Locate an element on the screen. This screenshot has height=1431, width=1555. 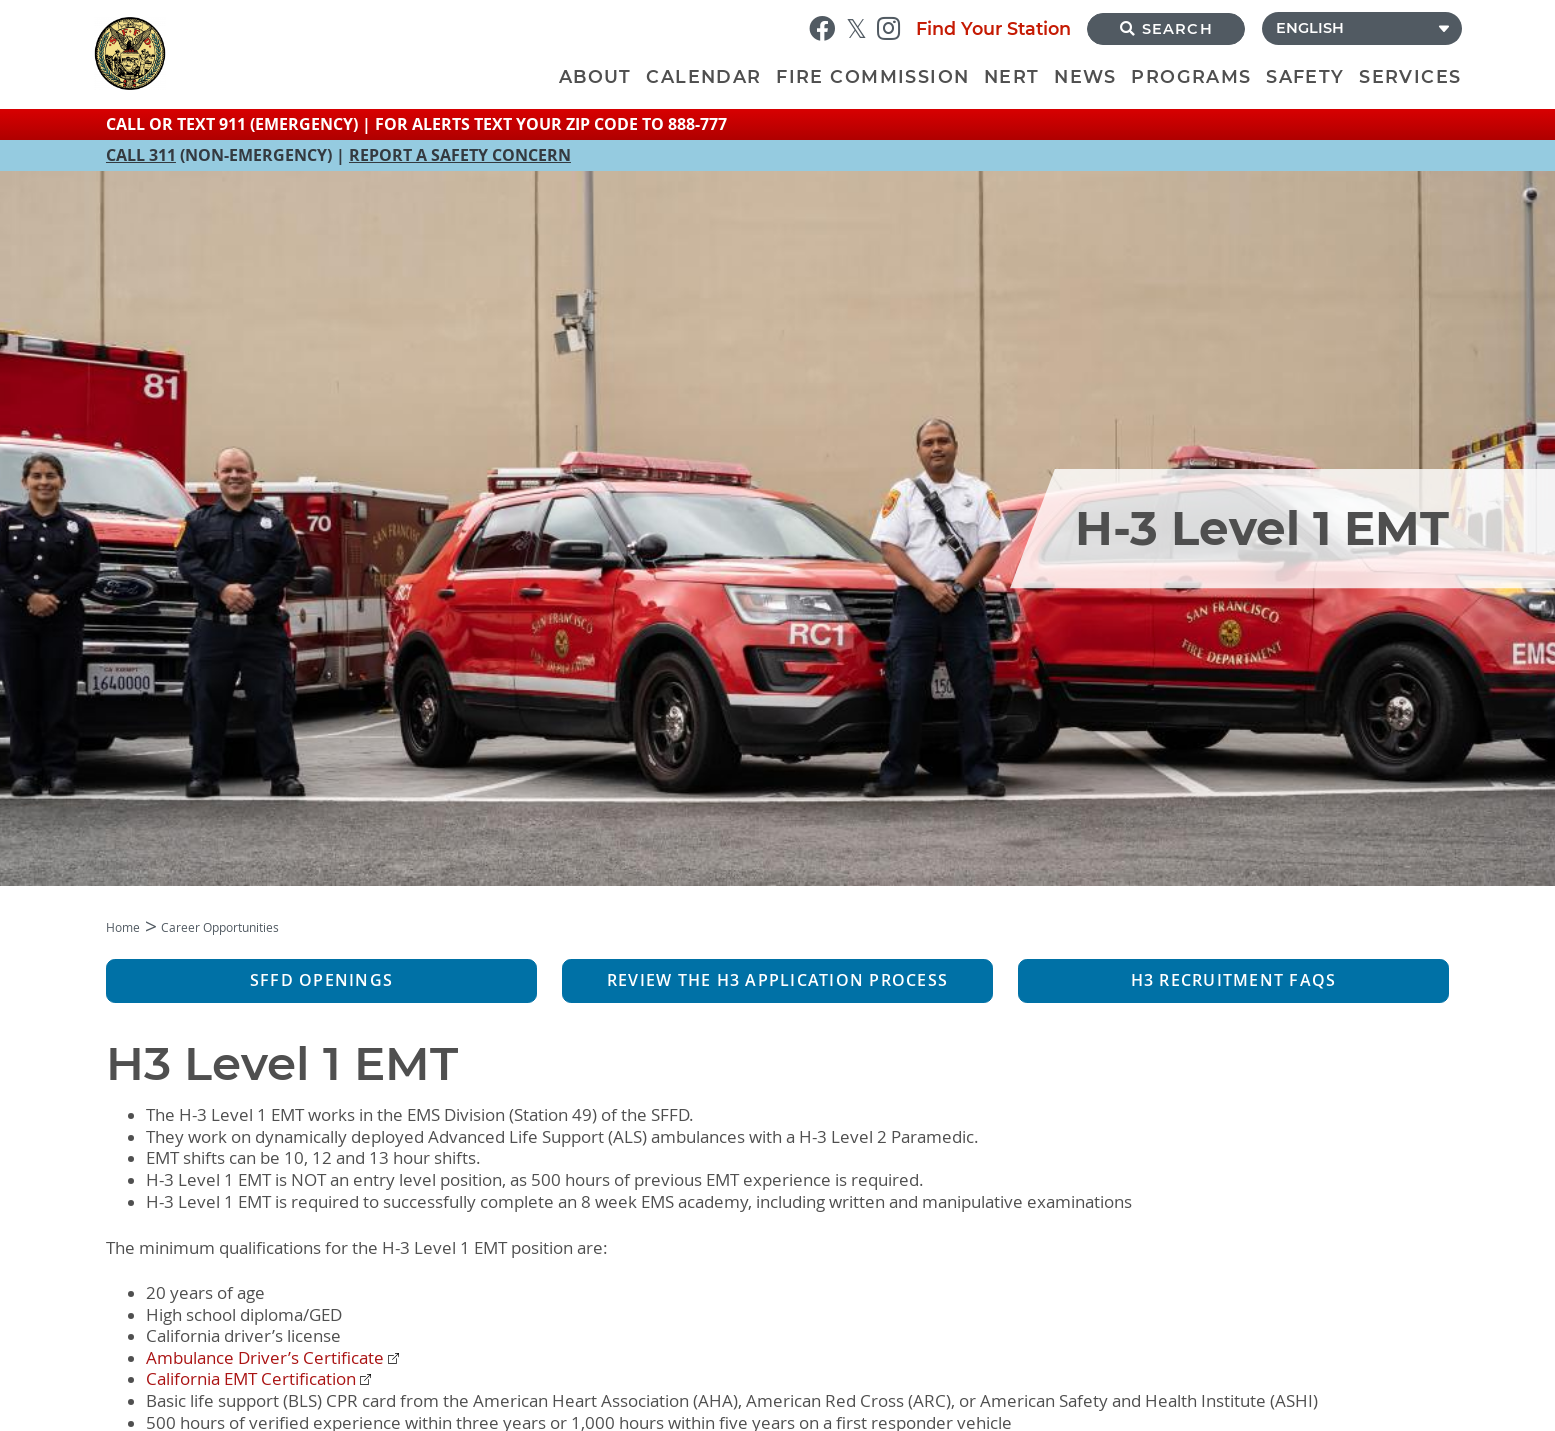
NERT [menuitem] is located at coordinates (1012, 76).